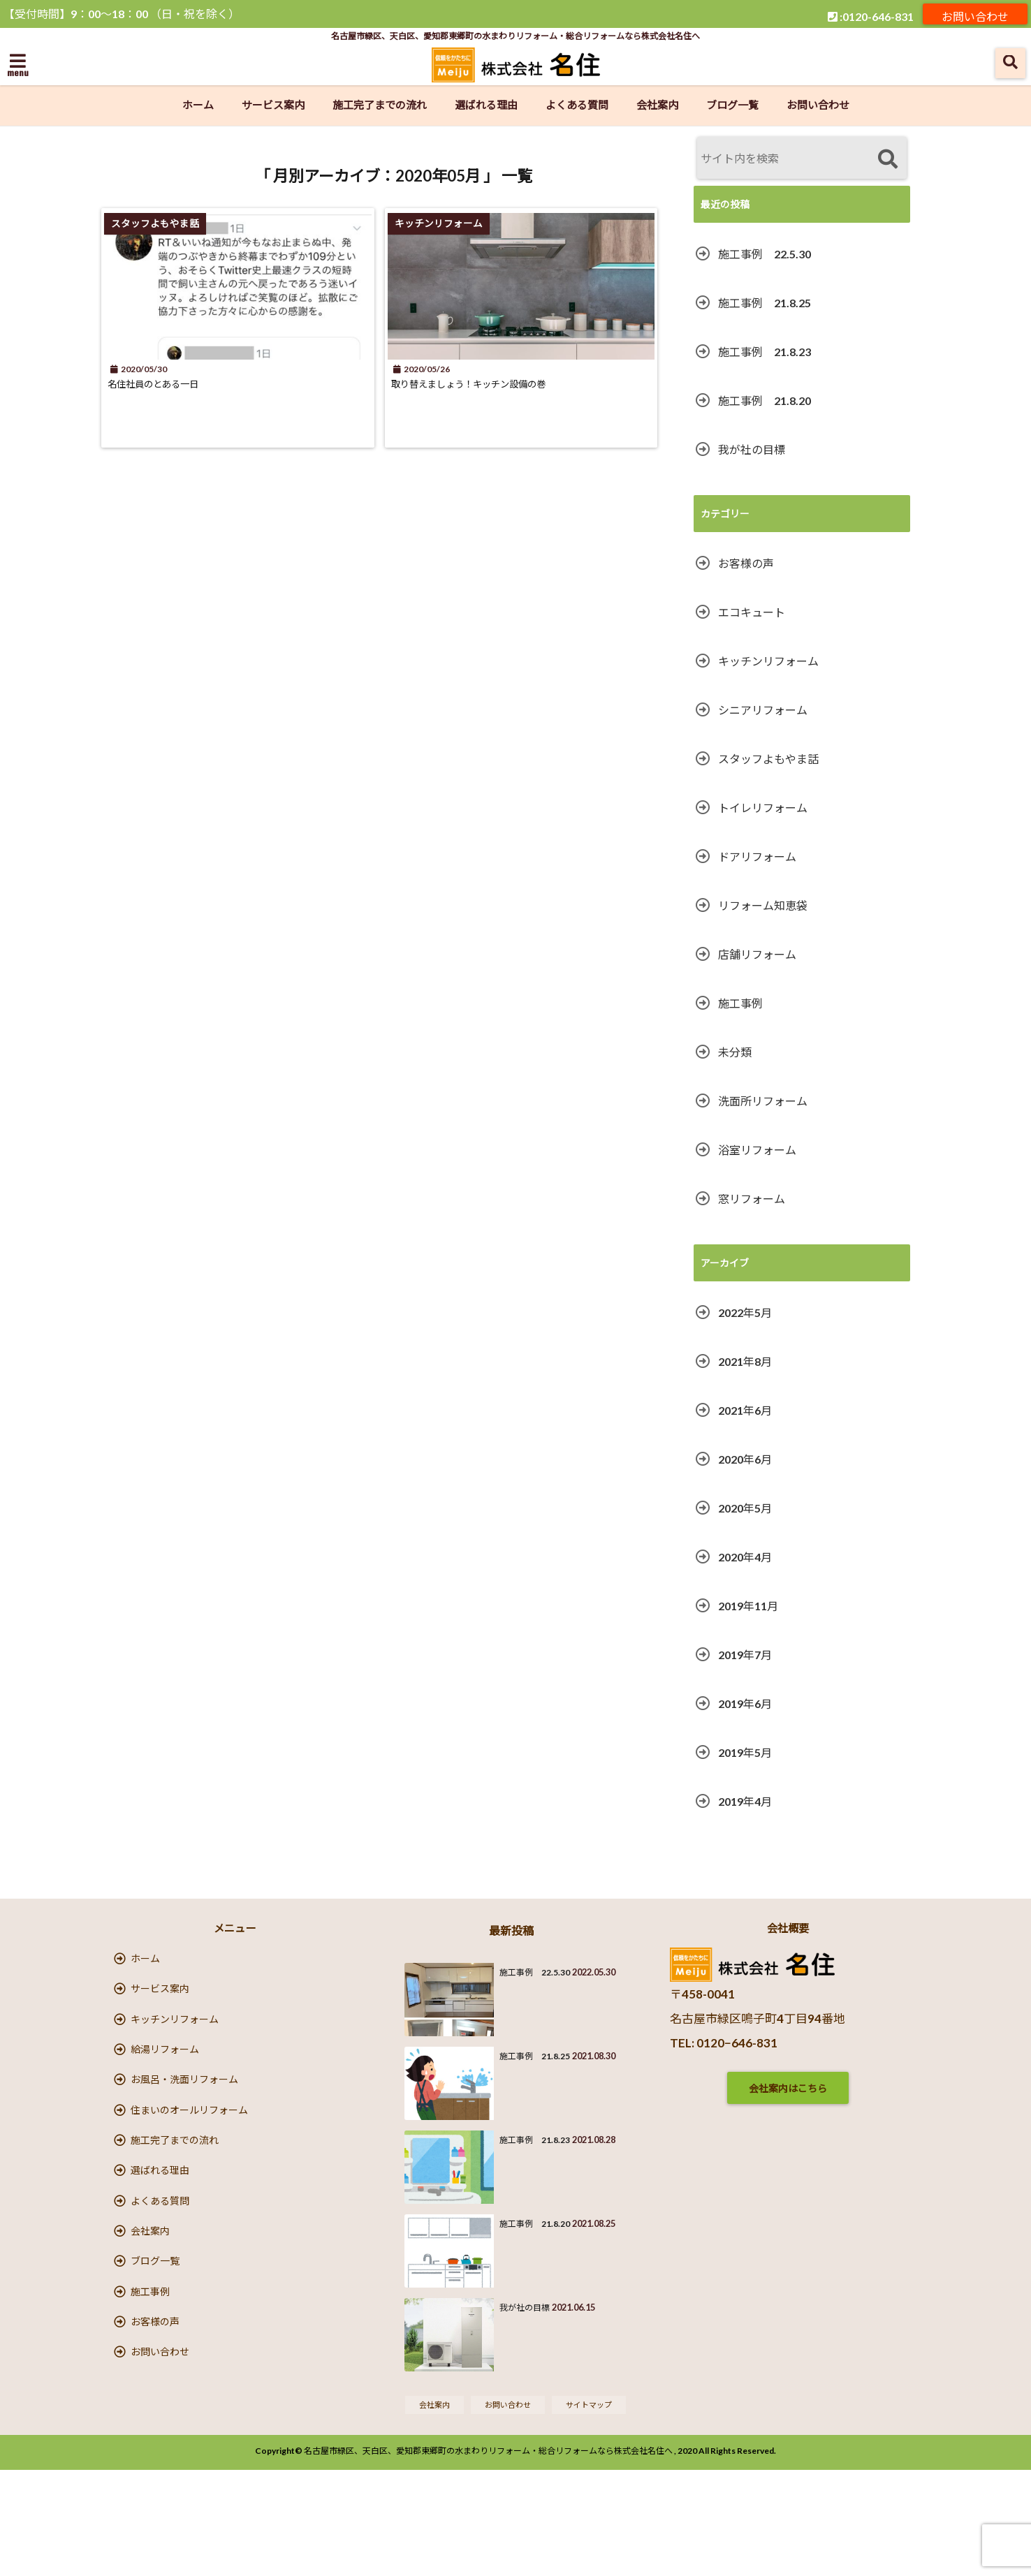 The width and height of the screenshot is (1031, 2576). I want to click on 2019年5月, so click(745, 1752).